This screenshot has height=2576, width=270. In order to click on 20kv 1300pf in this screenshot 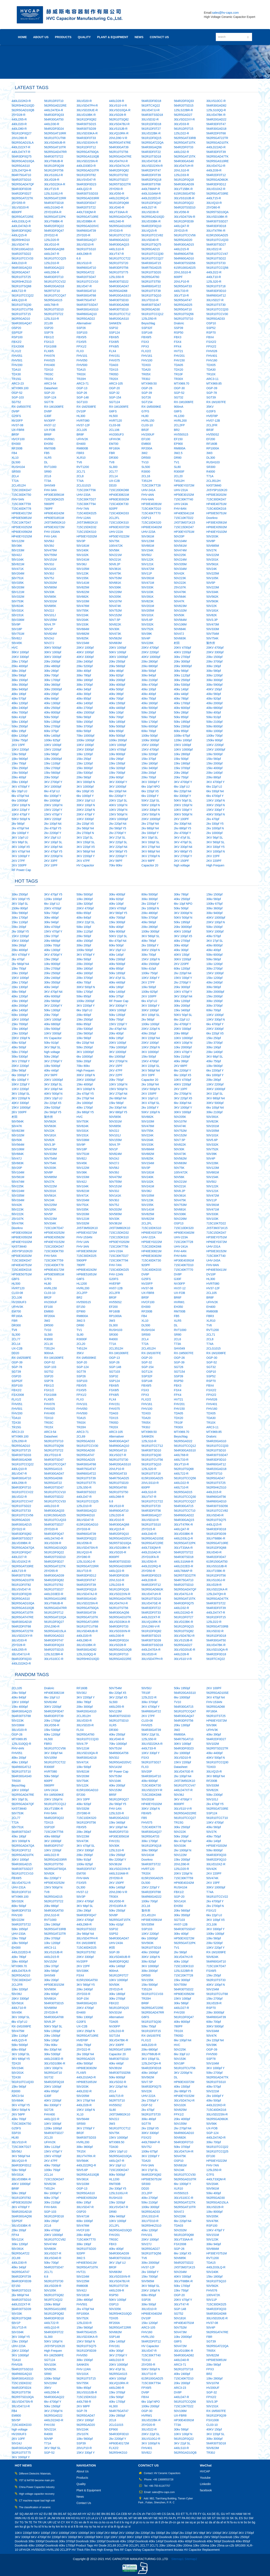, I will do `click(20, 782)`.